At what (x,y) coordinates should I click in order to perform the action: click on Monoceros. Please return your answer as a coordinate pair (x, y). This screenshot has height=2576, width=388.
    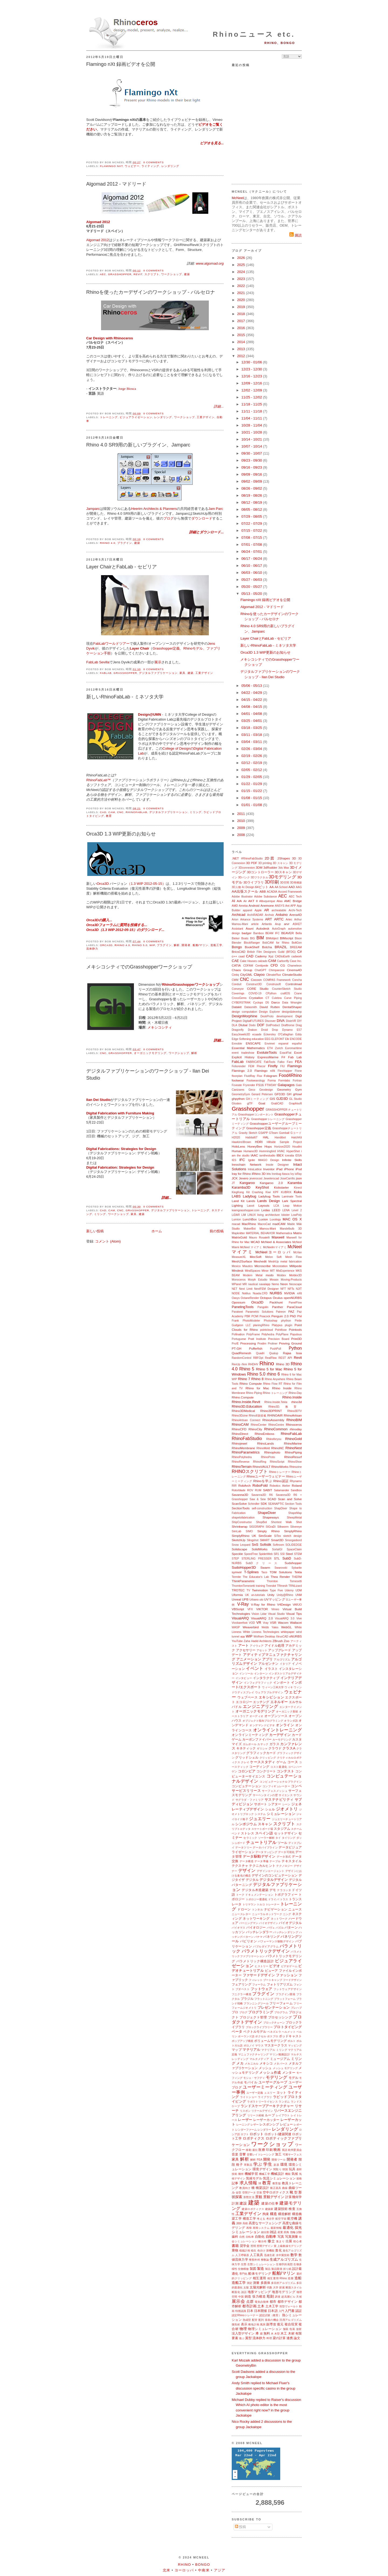
    Looking at the image, I should click on (238, 1279).